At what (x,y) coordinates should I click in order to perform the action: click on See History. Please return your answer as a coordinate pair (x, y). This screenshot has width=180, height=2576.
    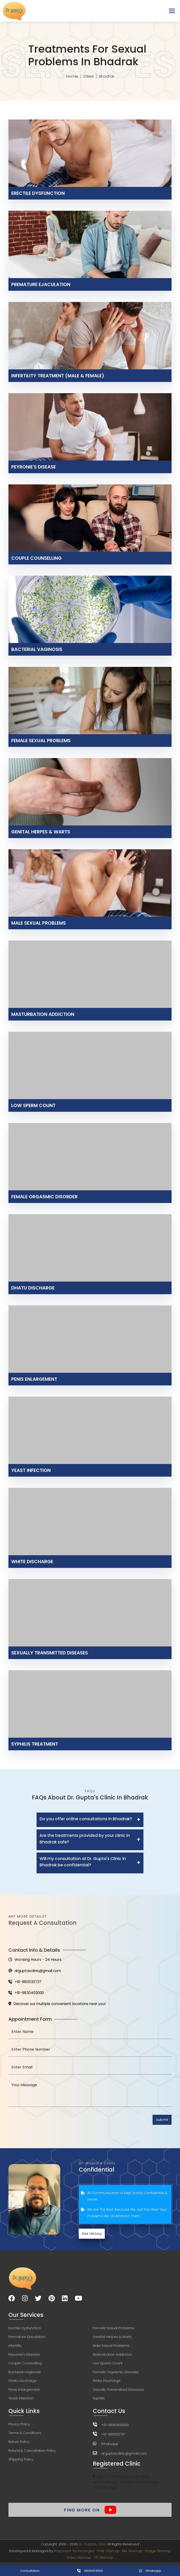
    Looking at the image, I should click on (92, 2235).